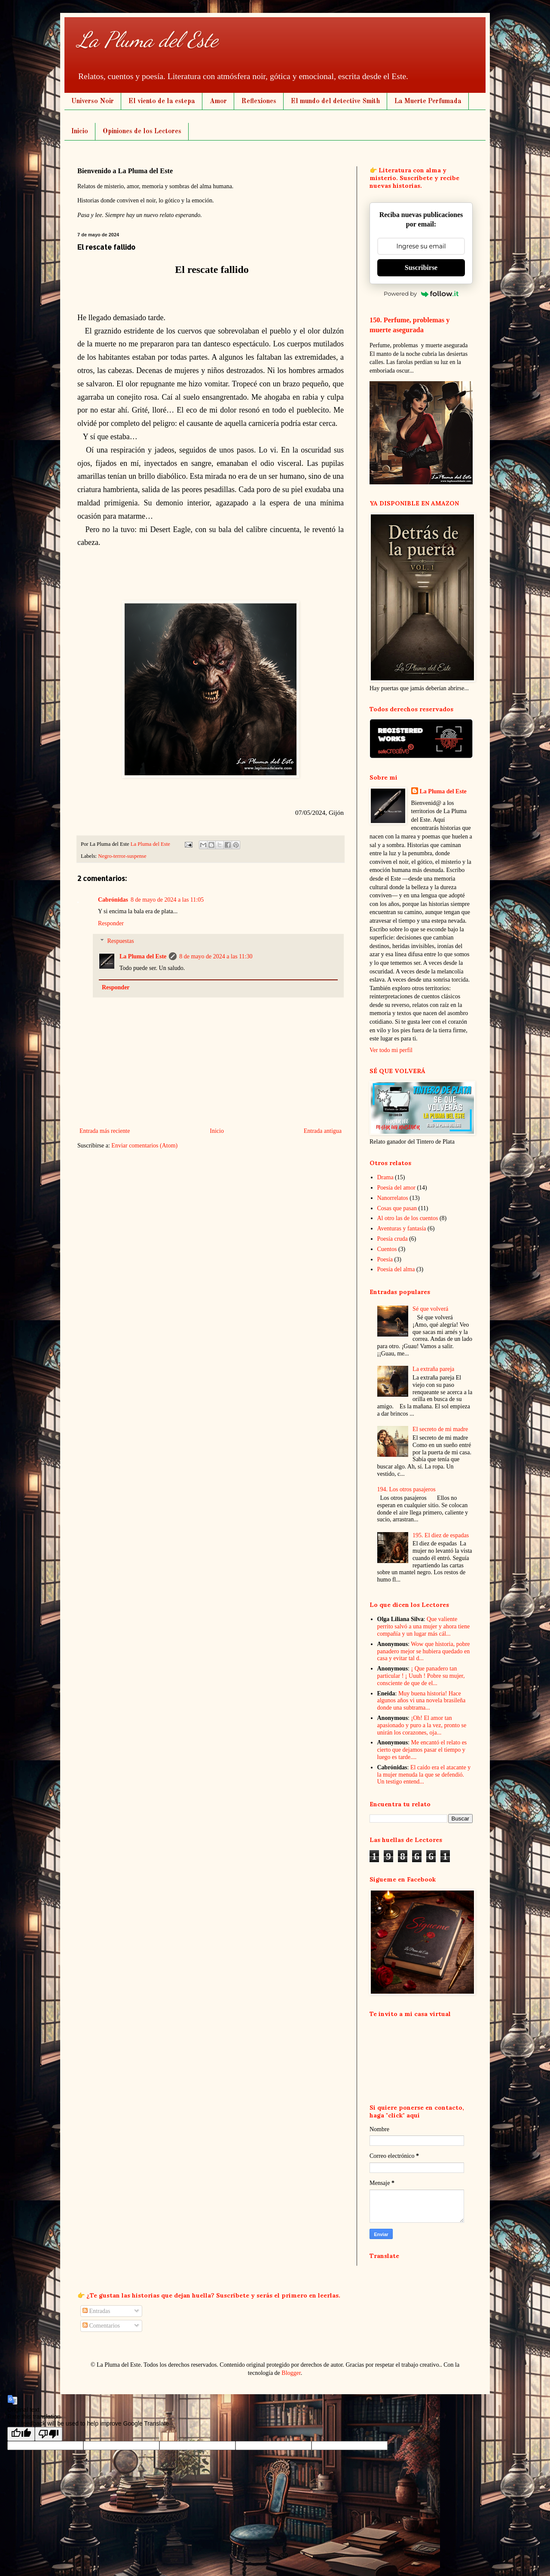 Image resolution: width=550 pixels, height=2576 pixels. I want to click on El caído era el atacante y la mujer menuda la que se defendió. Un testigo entend..., so click(424, 1774).